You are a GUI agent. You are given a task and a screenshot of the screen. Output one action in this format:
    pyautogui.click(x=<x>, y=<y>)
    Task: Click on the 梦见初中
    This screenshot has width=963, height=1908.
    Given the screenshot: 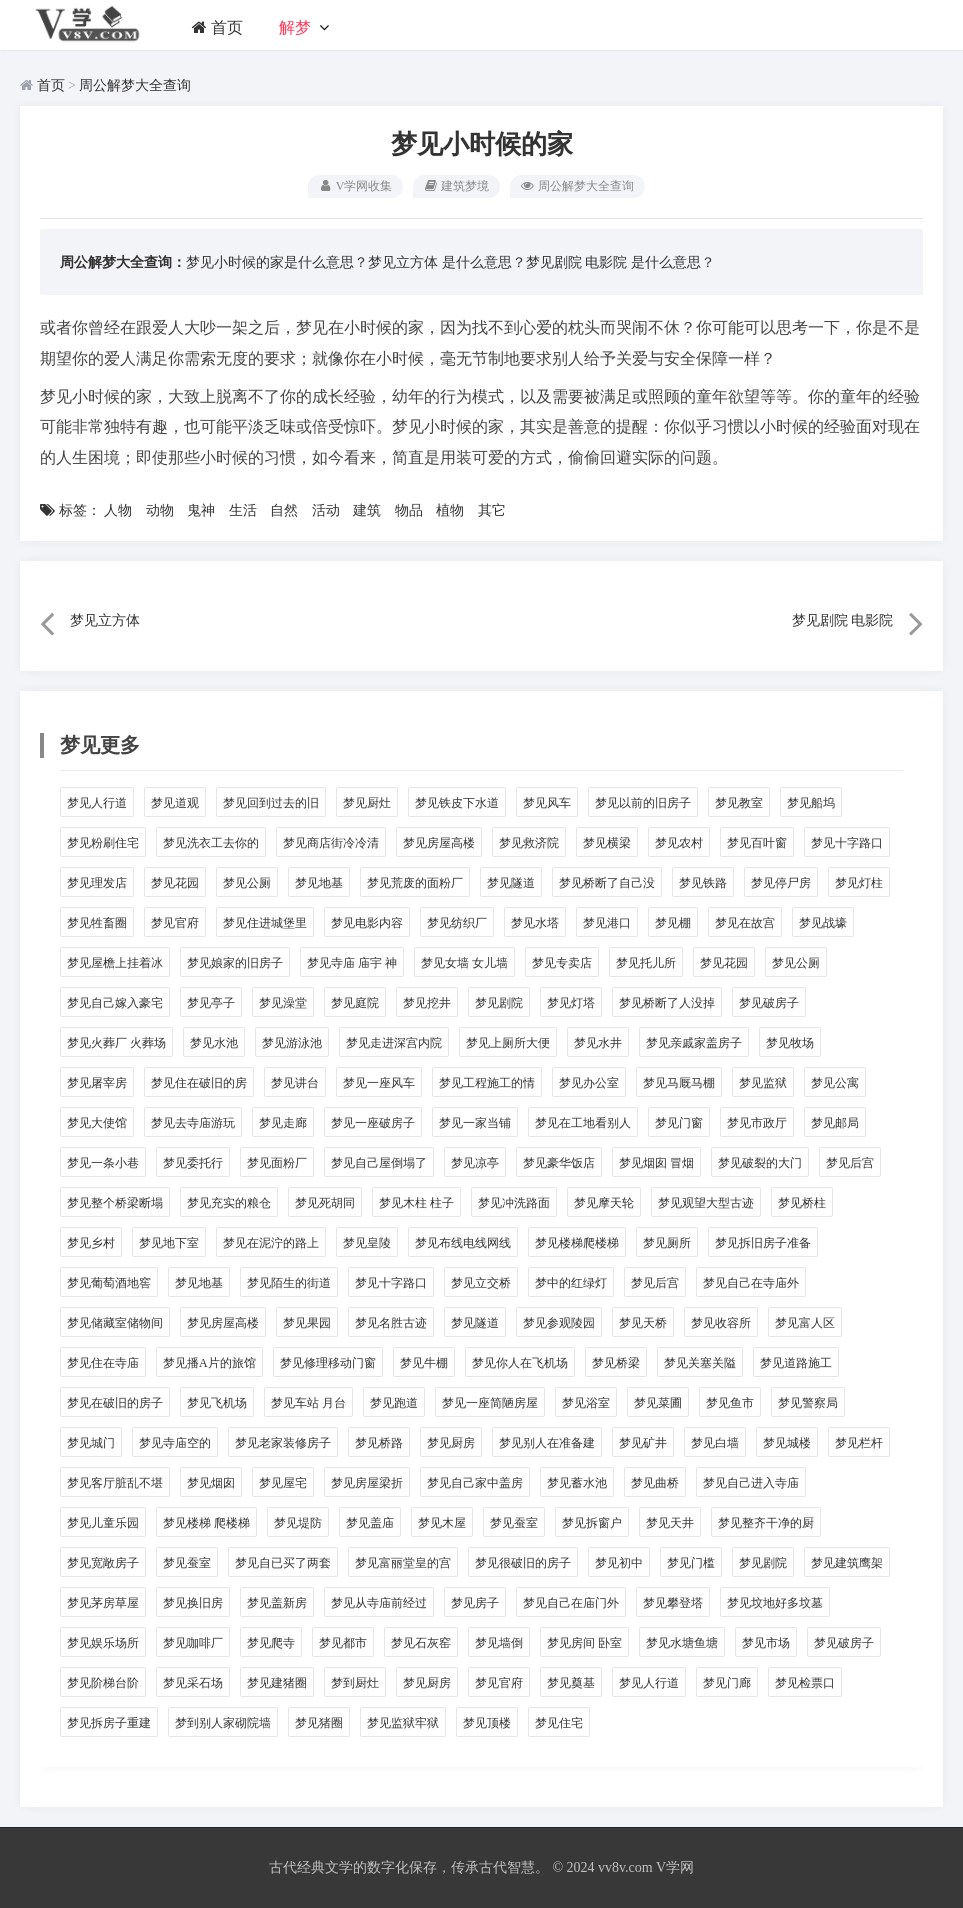 What is the action you would take?
    pyautogui.click(x=619, y=1563)
    